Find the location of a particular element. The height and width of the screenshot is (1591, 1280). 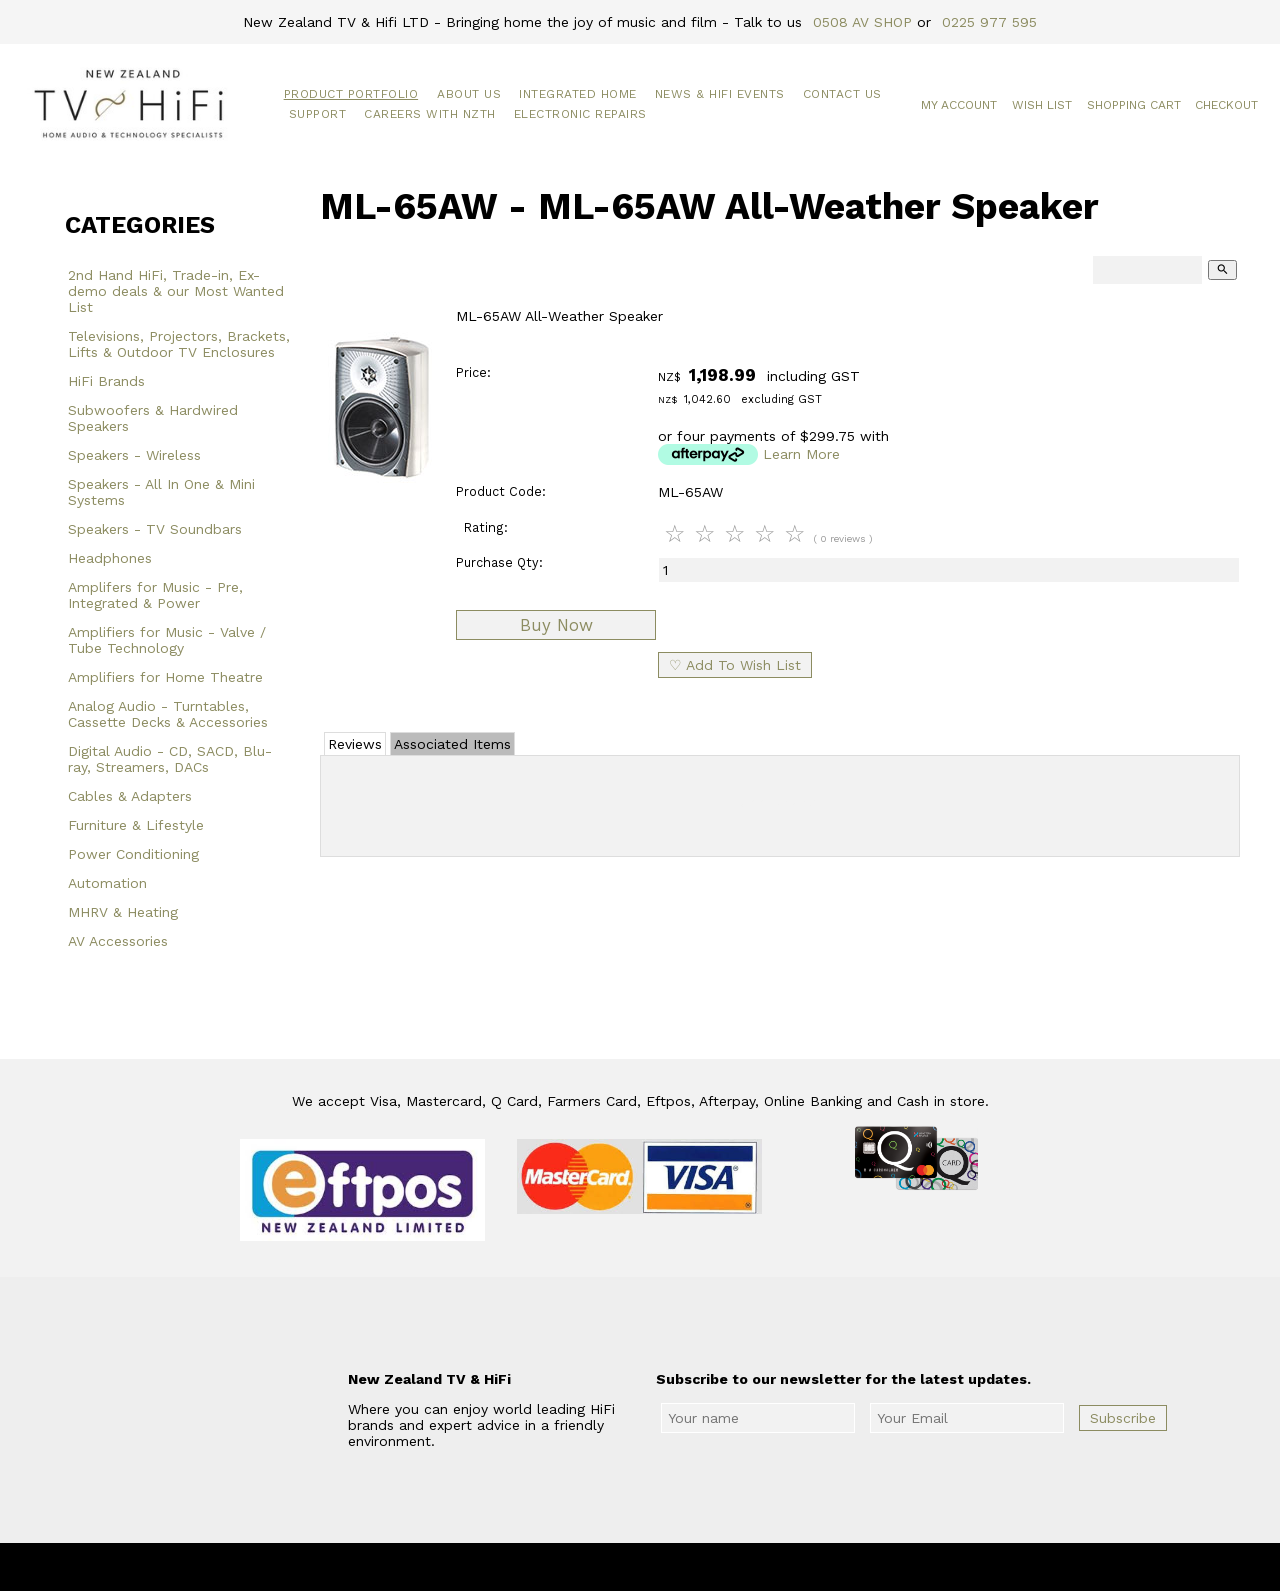

News & HiFi Events is located at coordinates (720, 94).